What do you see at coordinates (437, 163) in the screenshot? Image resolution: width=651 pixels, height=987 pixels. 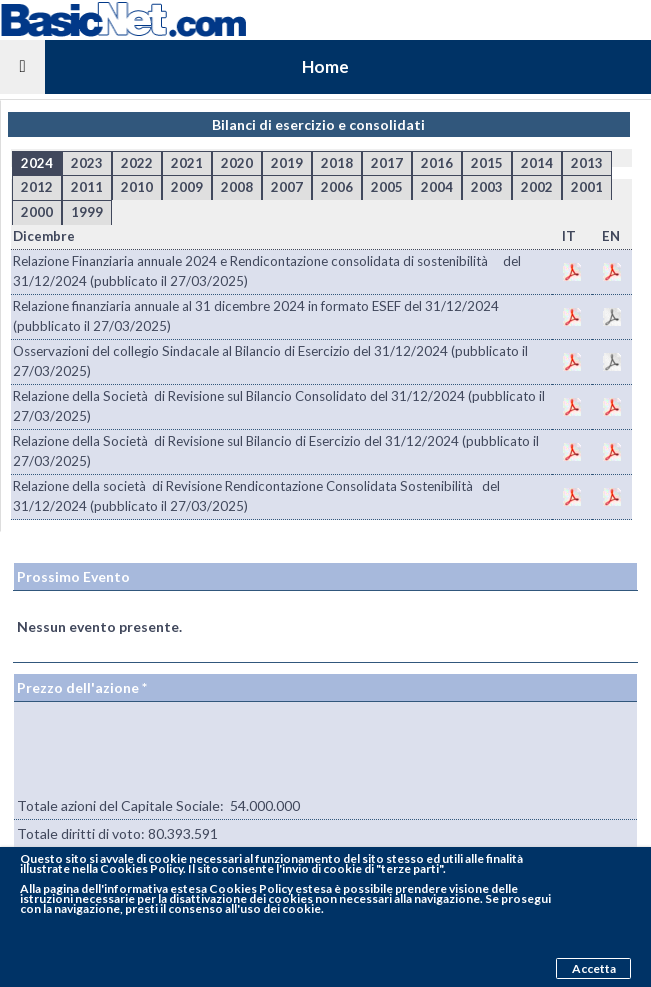 I see `2016` at bounding box center [437, 163].